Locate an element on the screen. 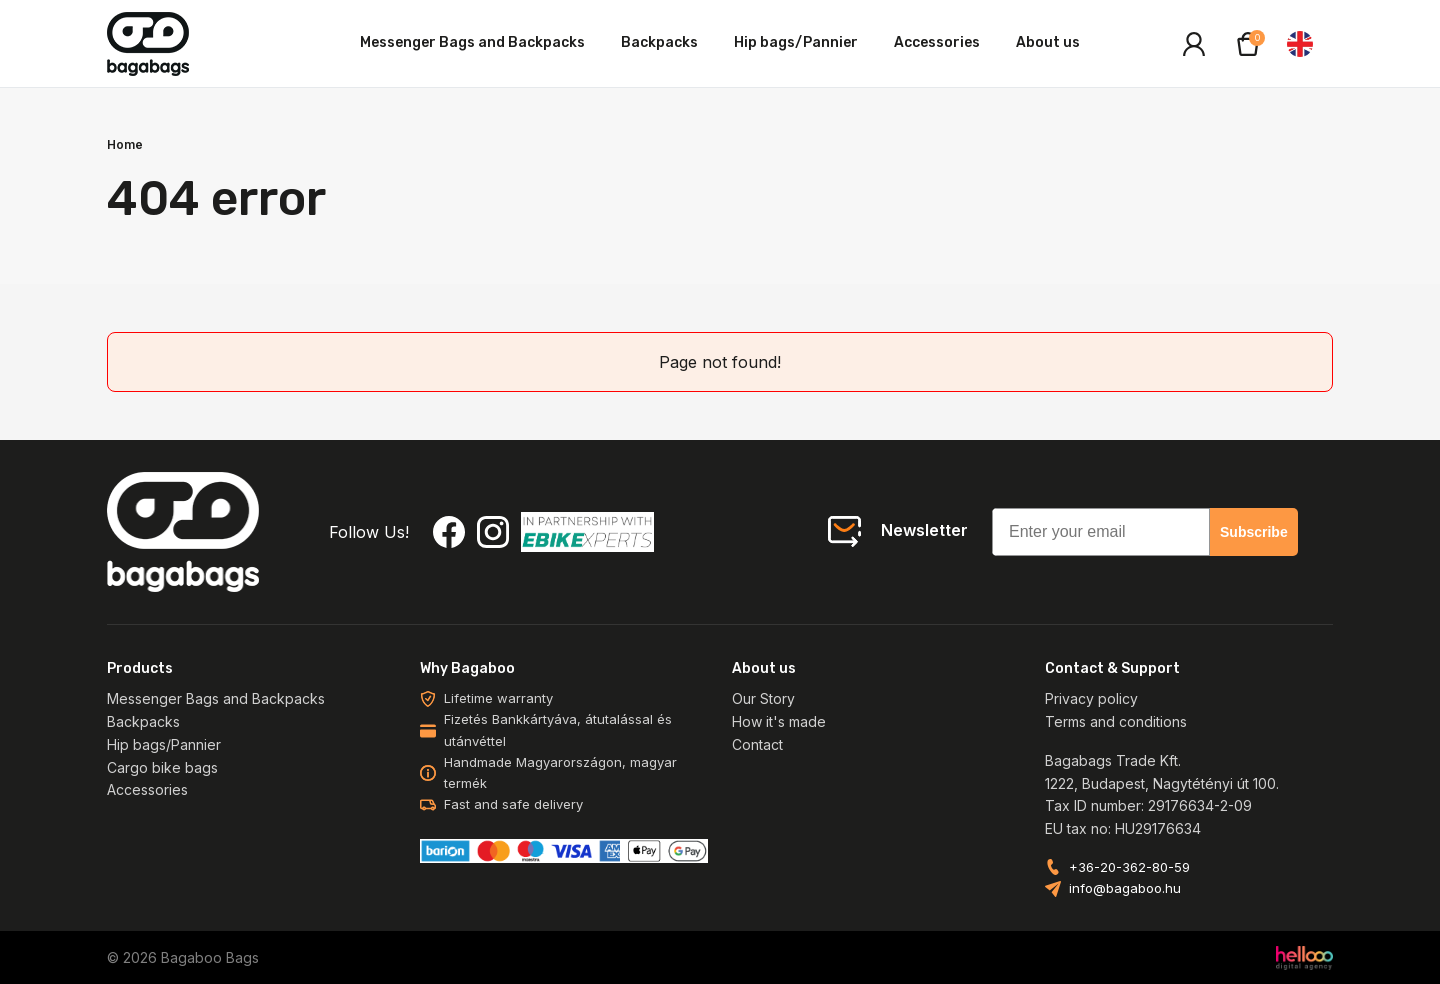 Image resolution: width=1440 pixels, height=984 pixels. Cargo bike bags is located at coordinates (162, 767).